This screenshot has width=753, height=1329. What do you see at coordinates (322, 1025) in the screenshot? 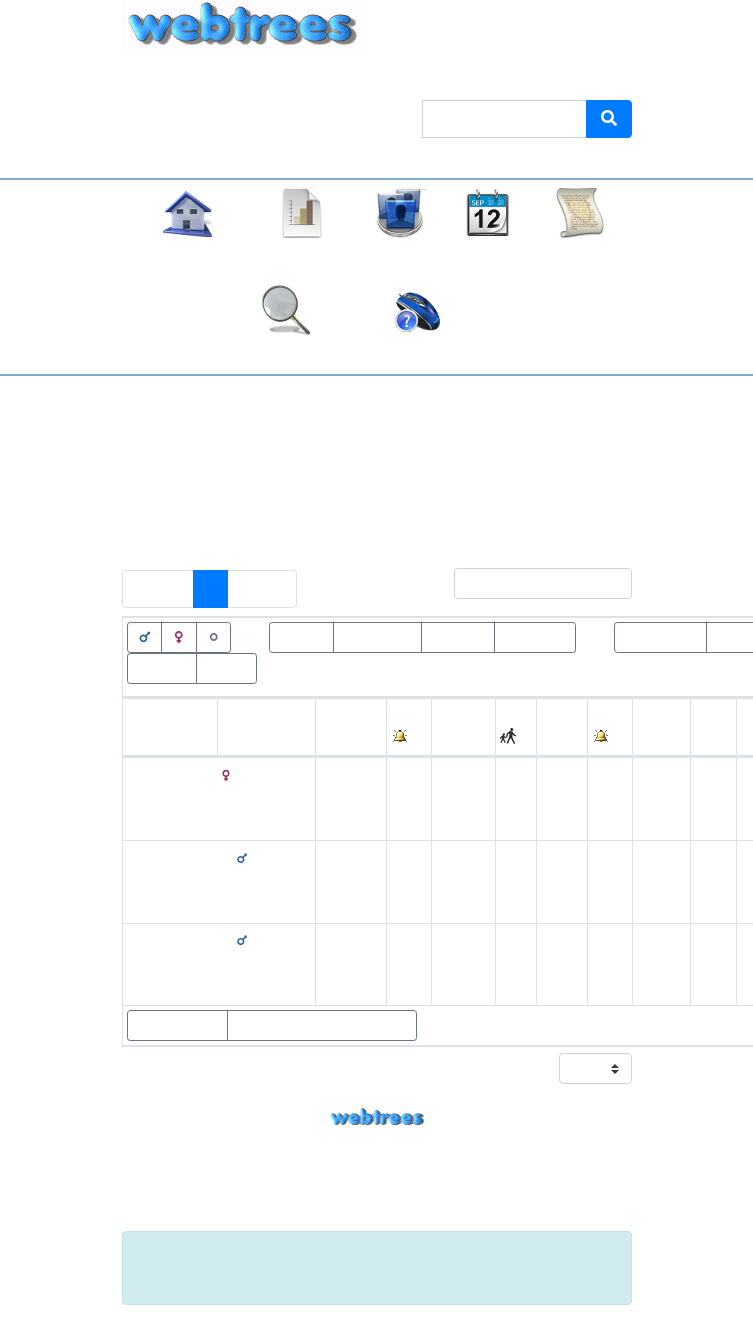
I see `Statistikdiagramme zeigen` at bounding box center [322, 1025].